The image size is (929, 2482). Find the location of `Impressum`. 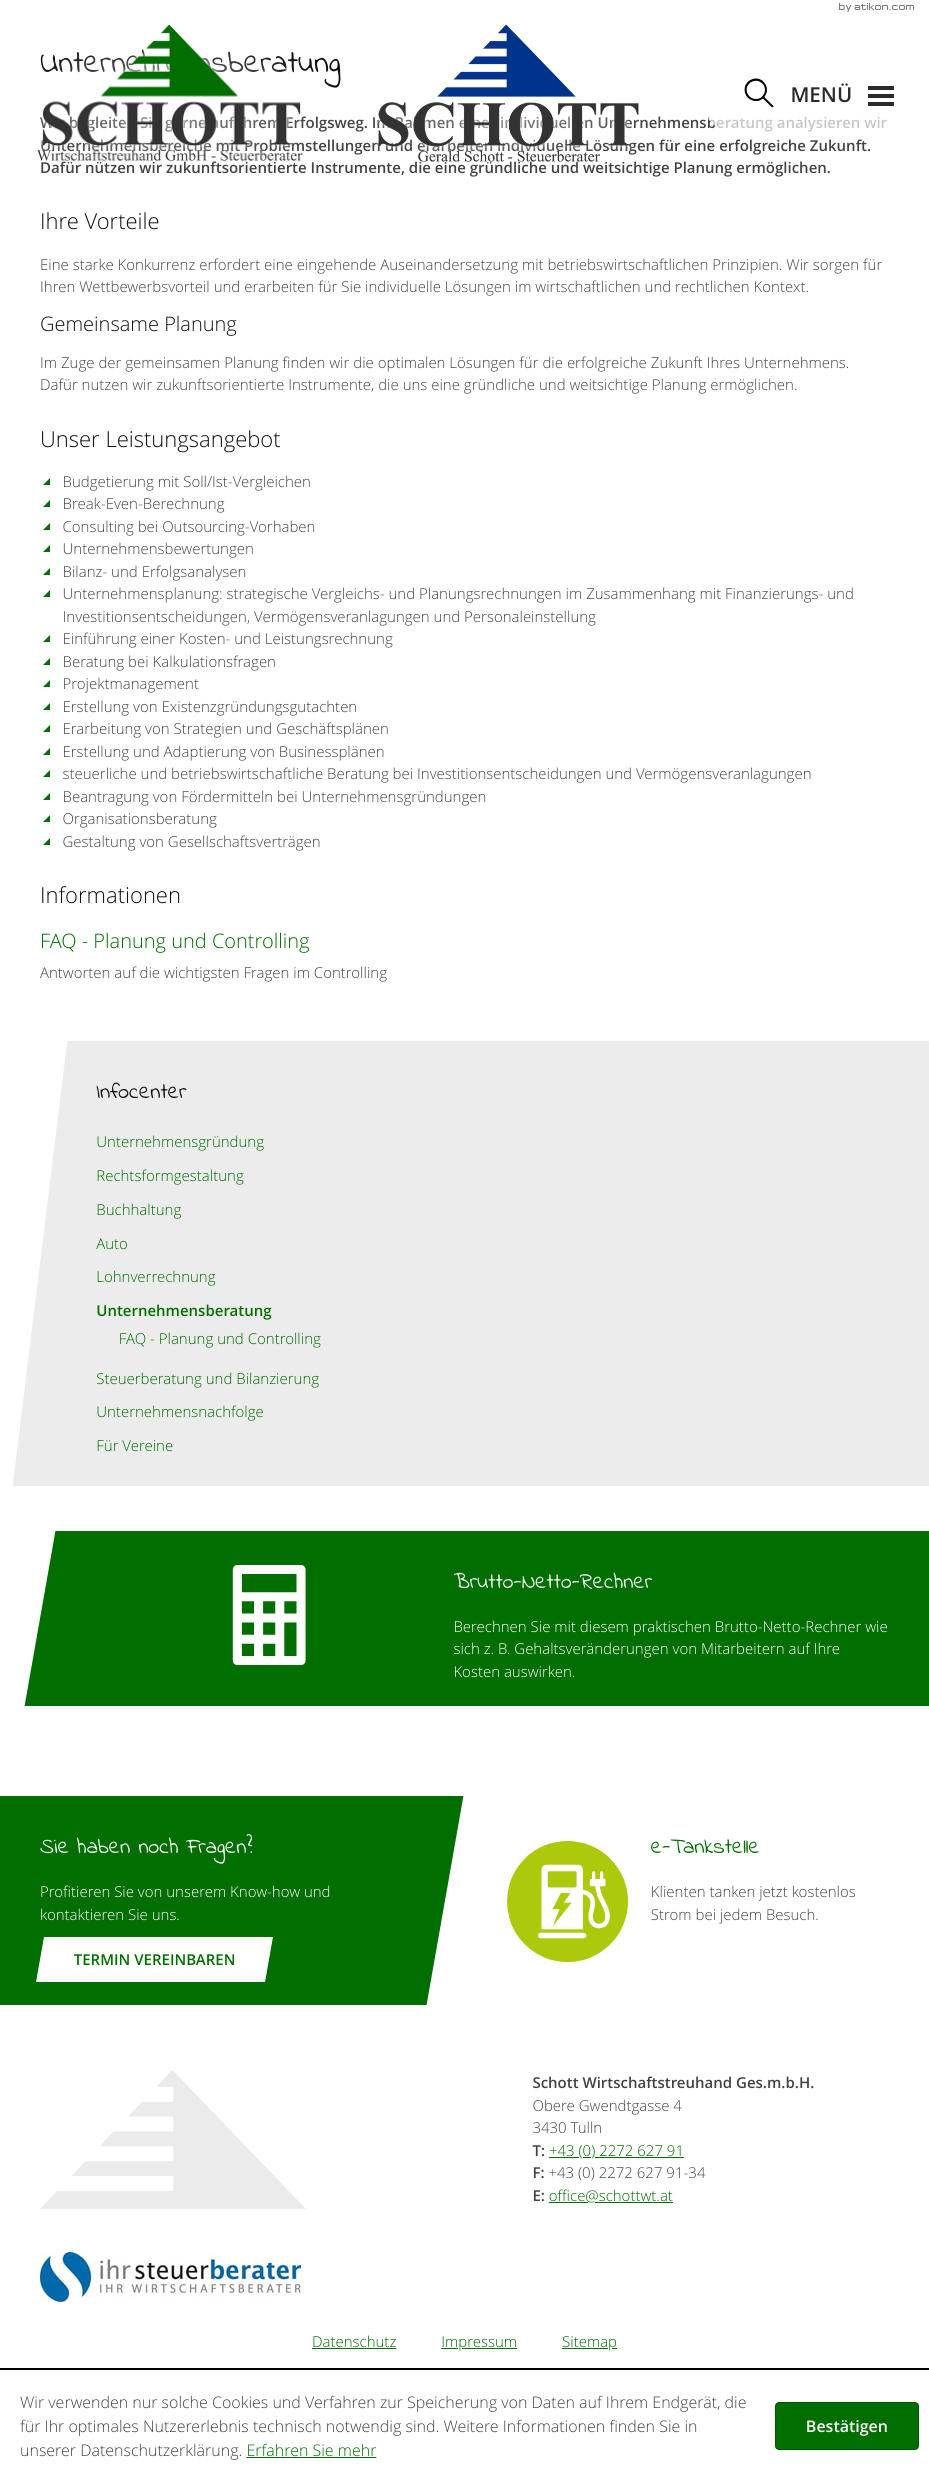

Impressum is located at coordinates (479, 2342).